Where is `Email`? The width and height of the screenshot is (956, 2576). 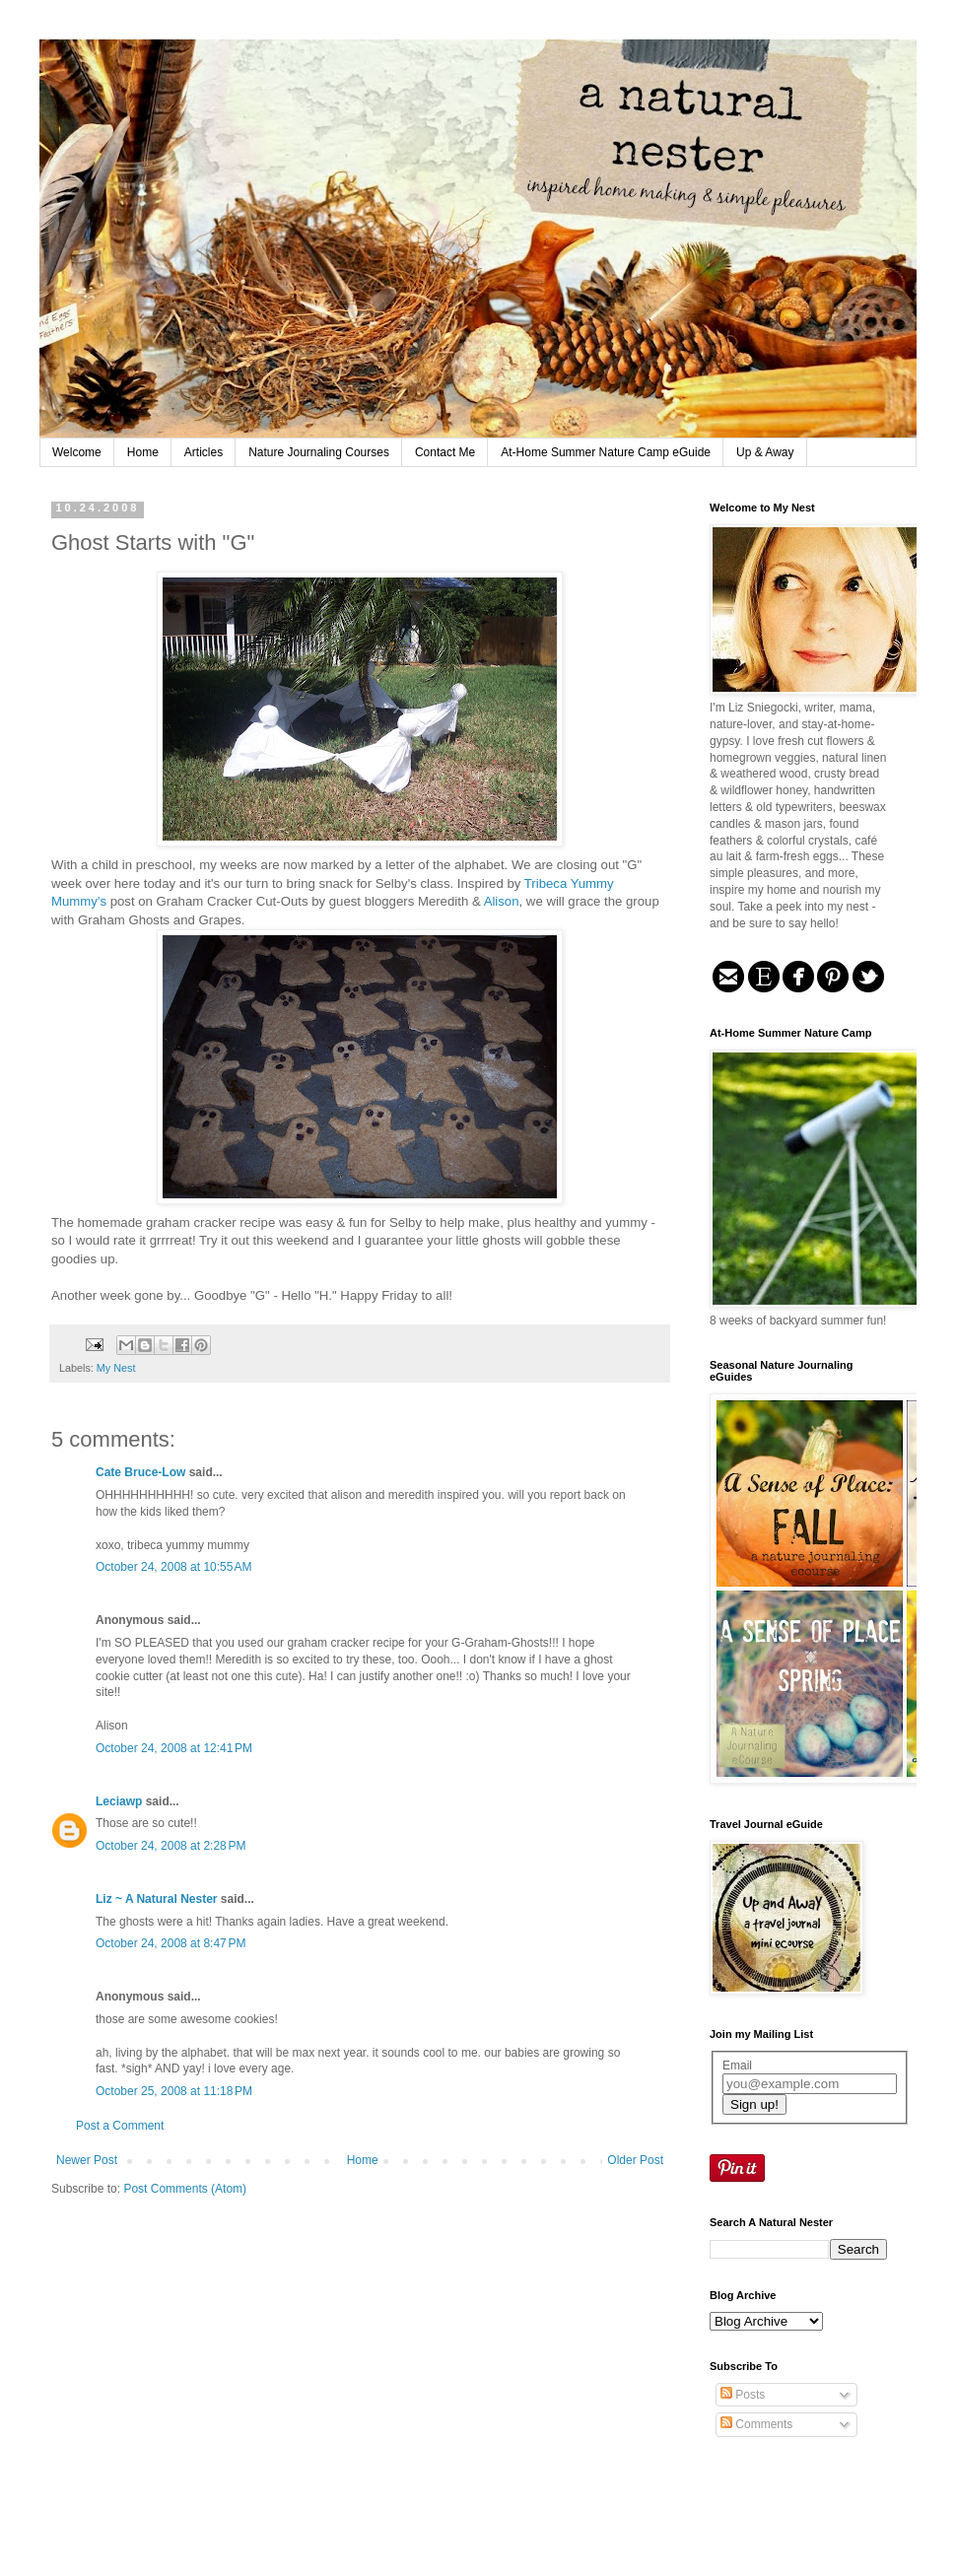
Email is located at coordinates (737, 2065).